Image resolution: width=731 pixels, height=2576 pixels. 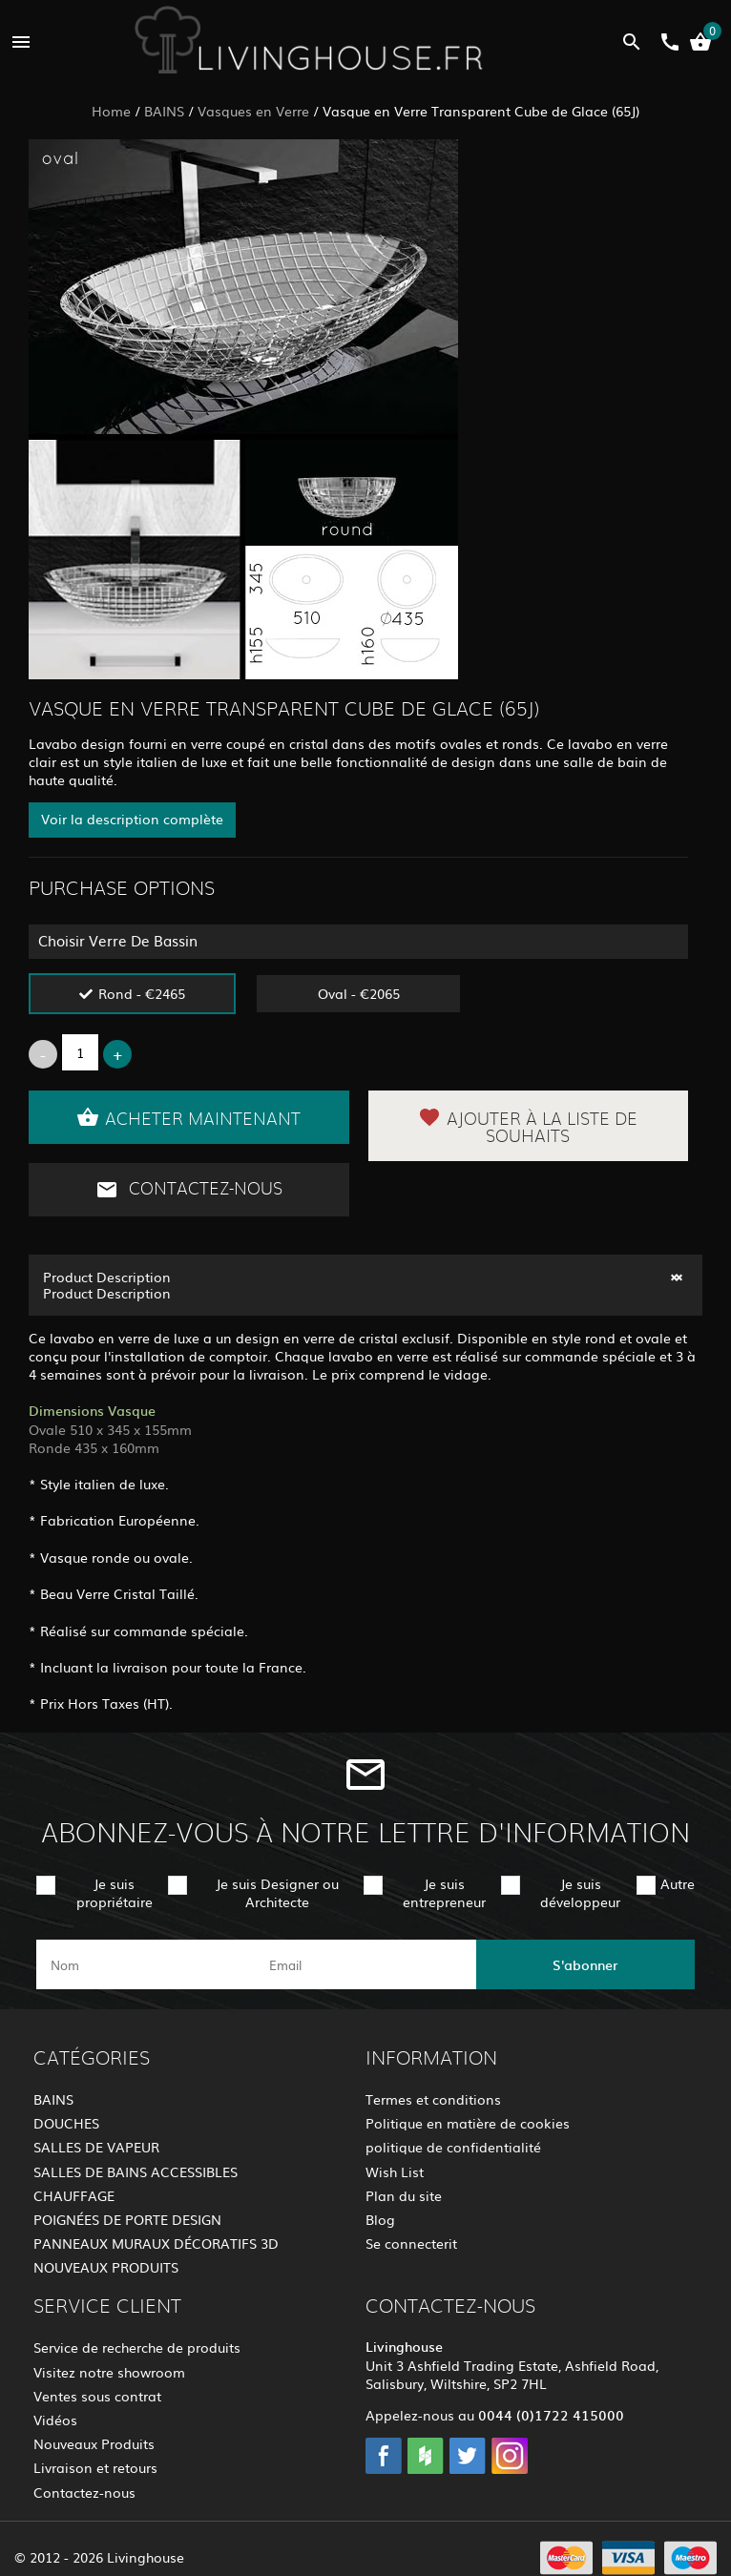 What do you see at coordinates (105, 2266) in the screenshot?
I see `NOUVEAUX PRODUITS` at bounding box center [105, 2266].